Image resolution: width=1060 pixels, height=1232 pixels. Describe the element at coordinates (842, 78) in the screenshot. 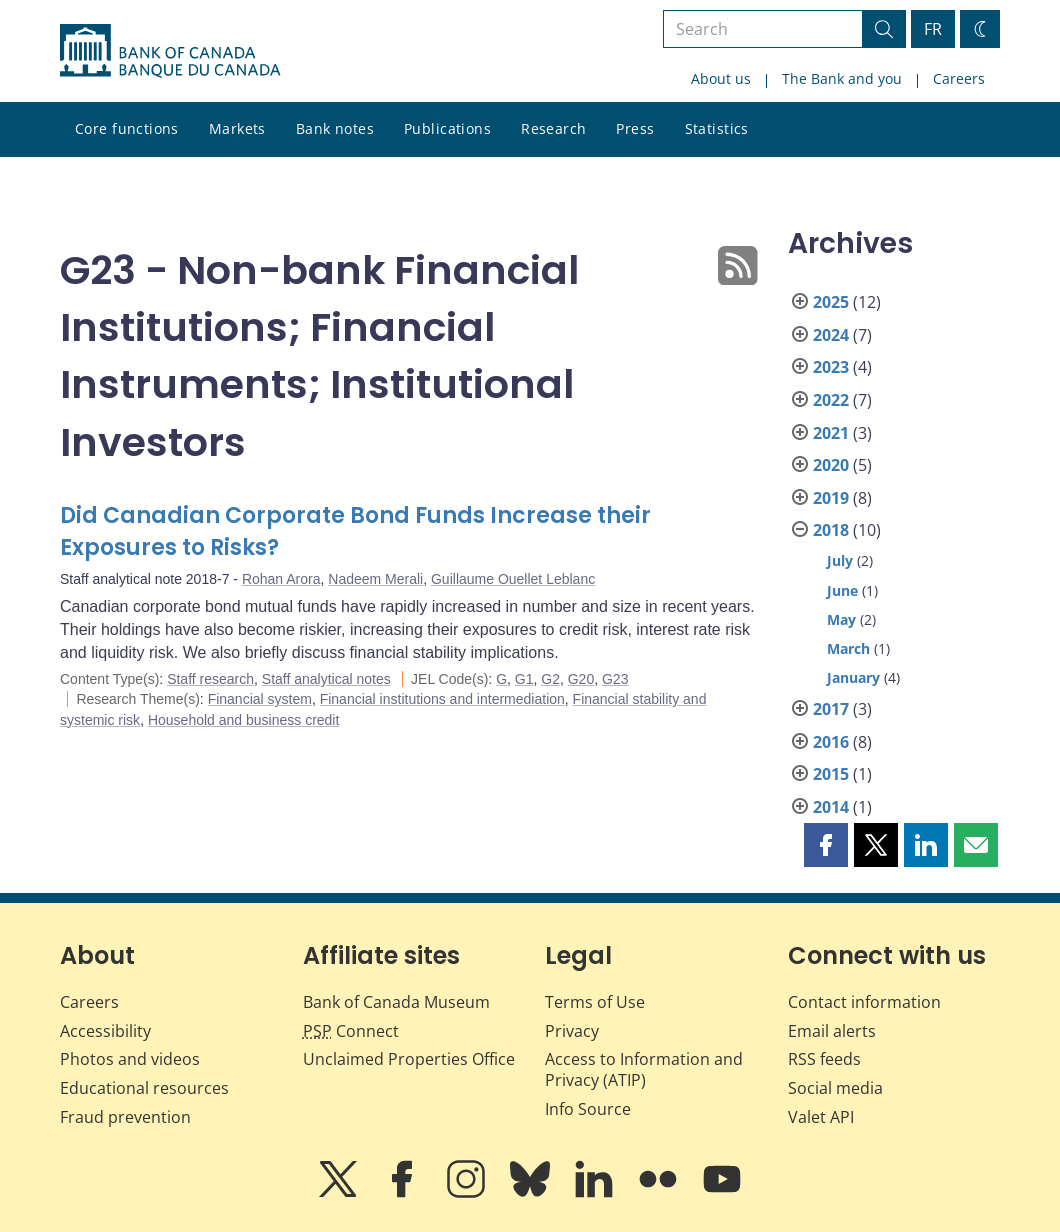

I see `The Bank and you` at that location.